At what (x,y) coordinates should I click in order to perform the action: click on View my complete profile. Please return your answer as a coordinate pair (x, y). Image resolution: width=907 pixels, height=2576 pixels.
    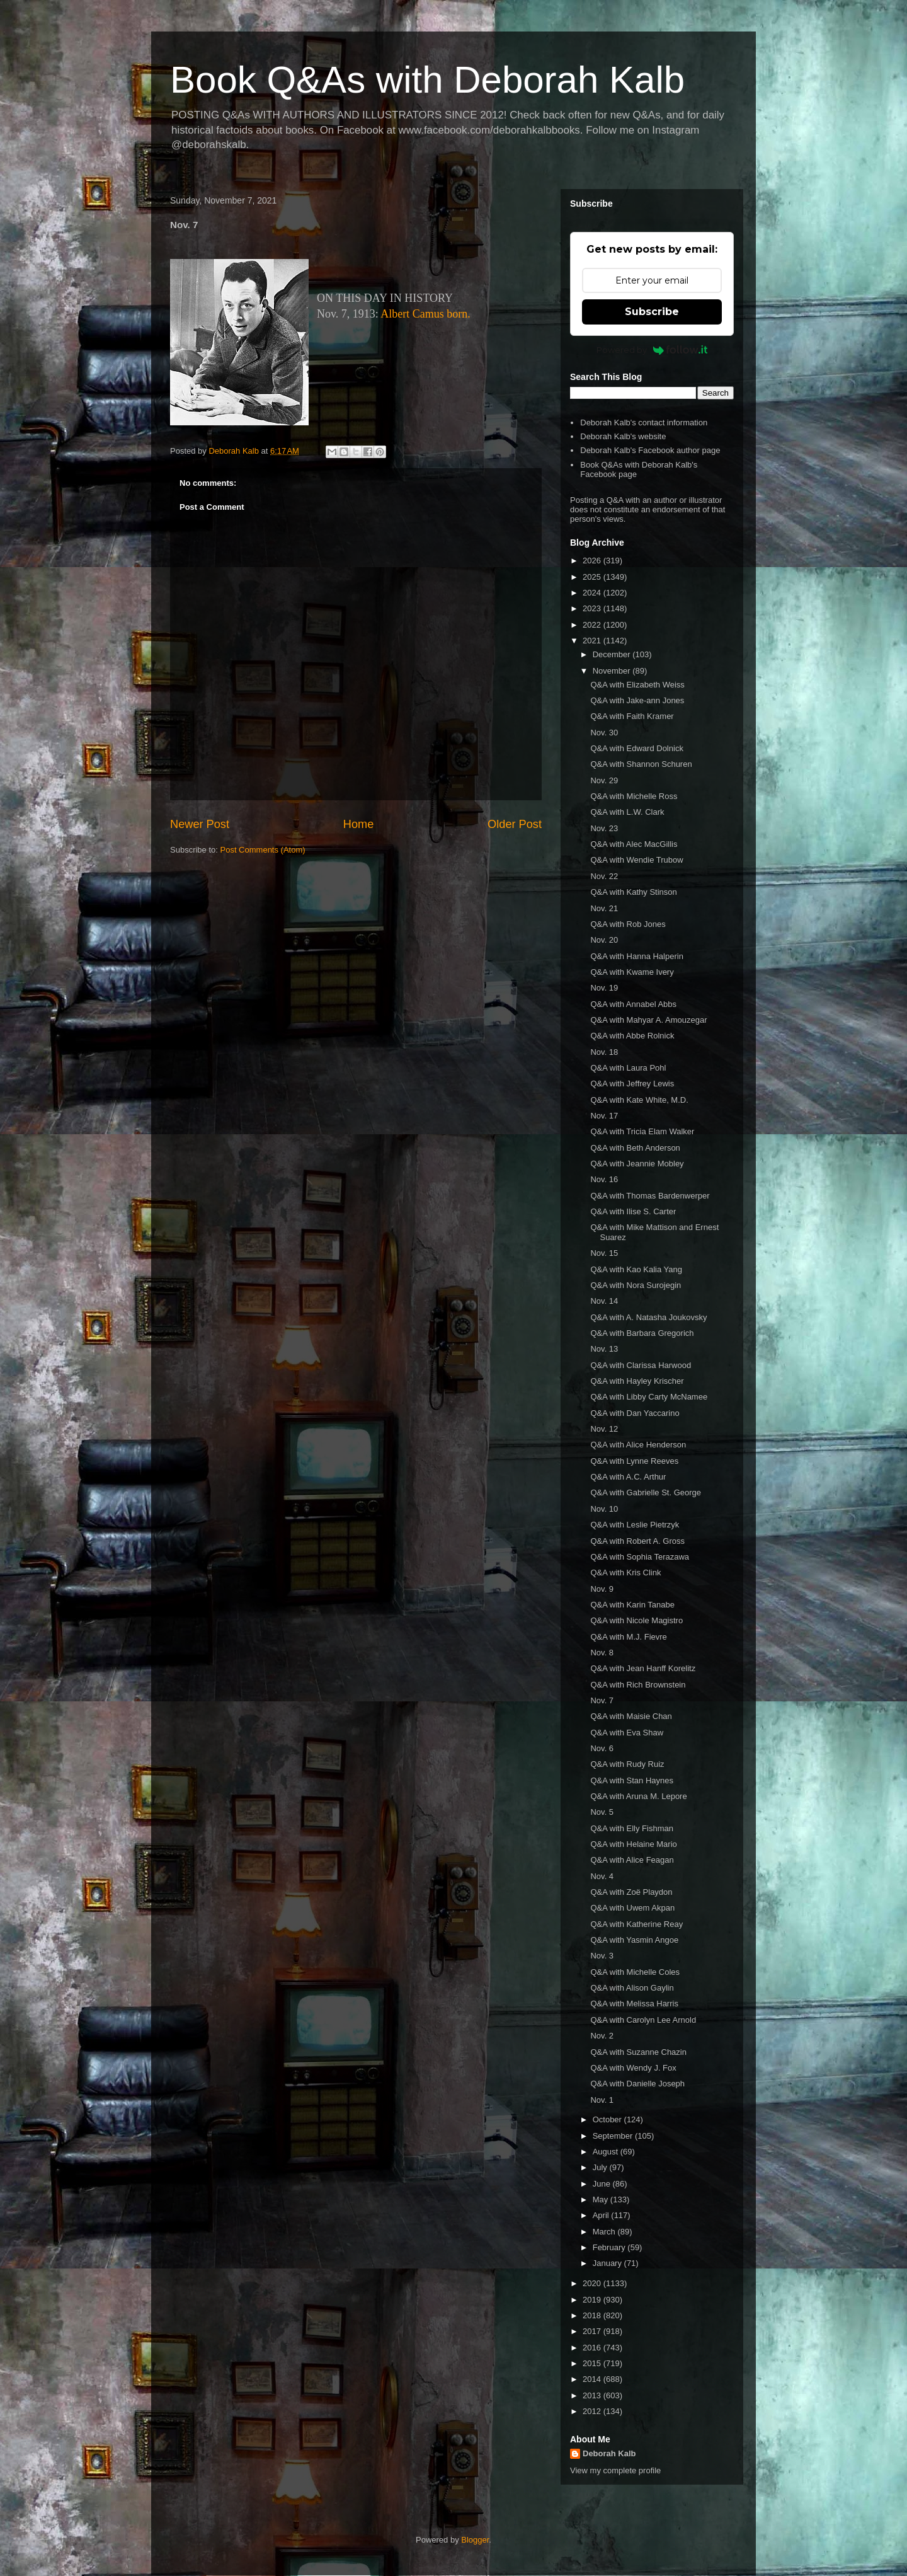
    Looking at the image, I should click on (615, 2470).